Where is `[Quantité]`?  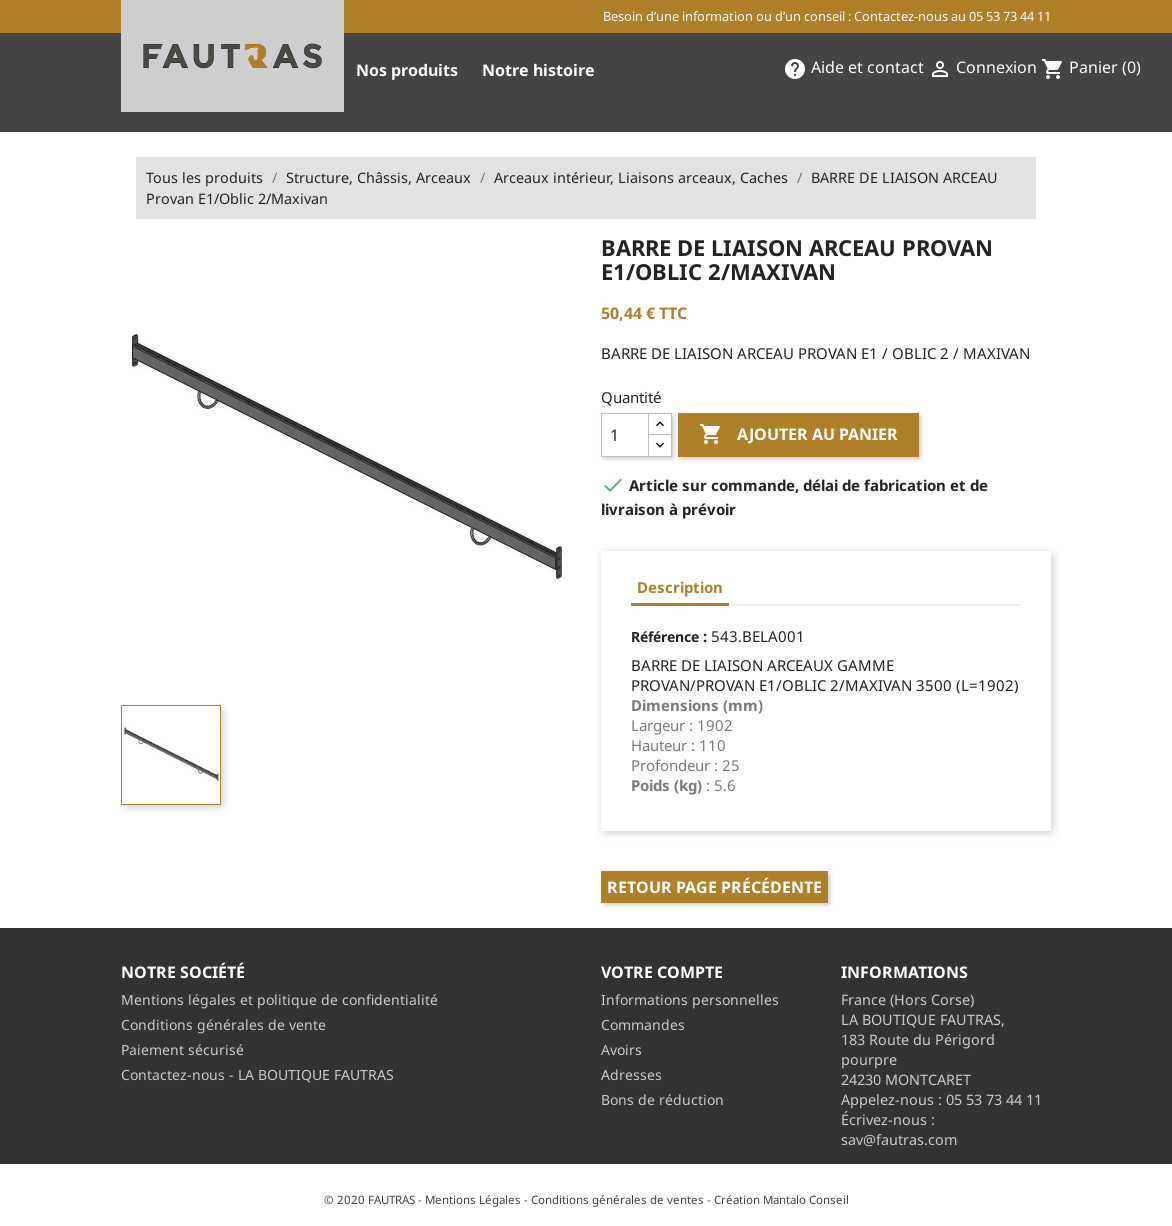 [Quantité] is located at coordinates (625, 435).